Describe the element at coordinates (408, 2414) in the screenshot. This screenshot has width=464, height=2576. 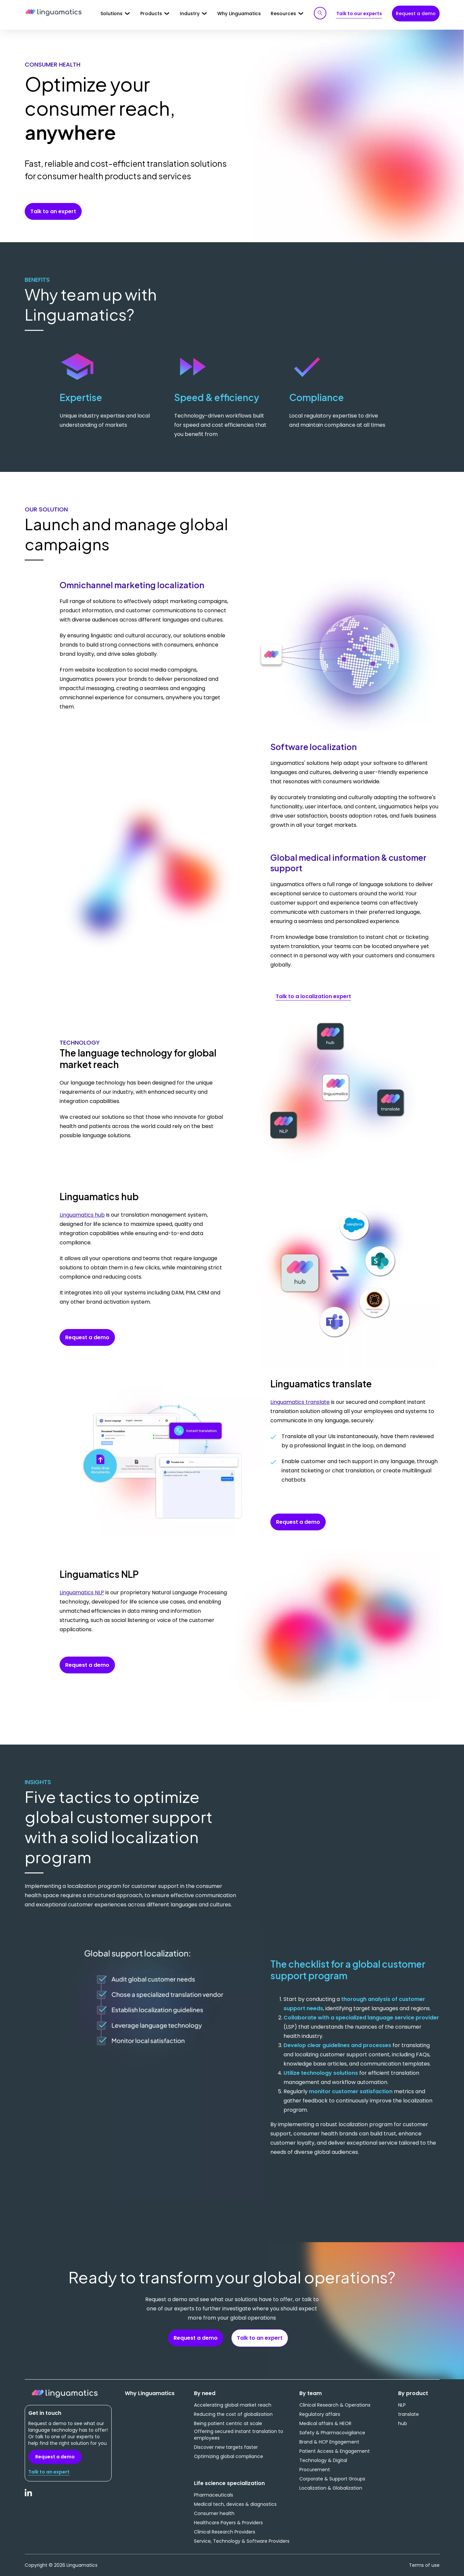
I see `translate` at that location.